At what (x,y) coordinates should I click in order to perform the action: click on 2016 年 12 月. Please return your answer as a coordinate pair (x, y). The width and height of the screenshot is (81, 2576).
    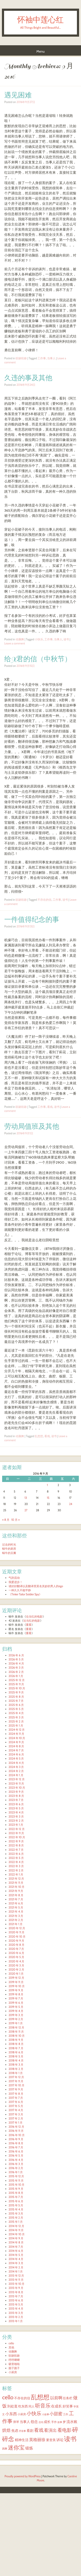
    Looking at the image, I should click on (16, 2126).